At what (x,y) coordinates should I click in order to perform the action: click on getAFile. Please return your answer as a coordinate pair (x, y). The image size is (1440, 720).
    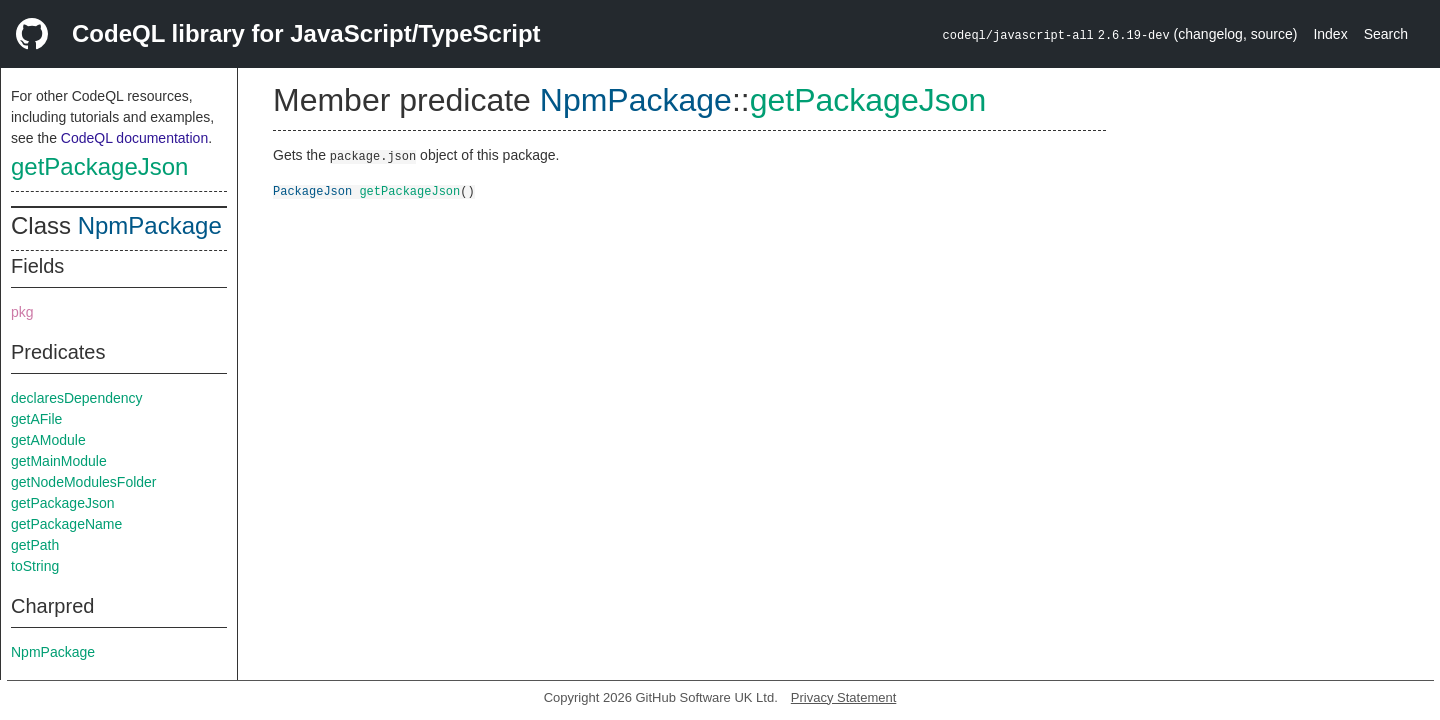
    Looking at the image, I should click on (36, 419).